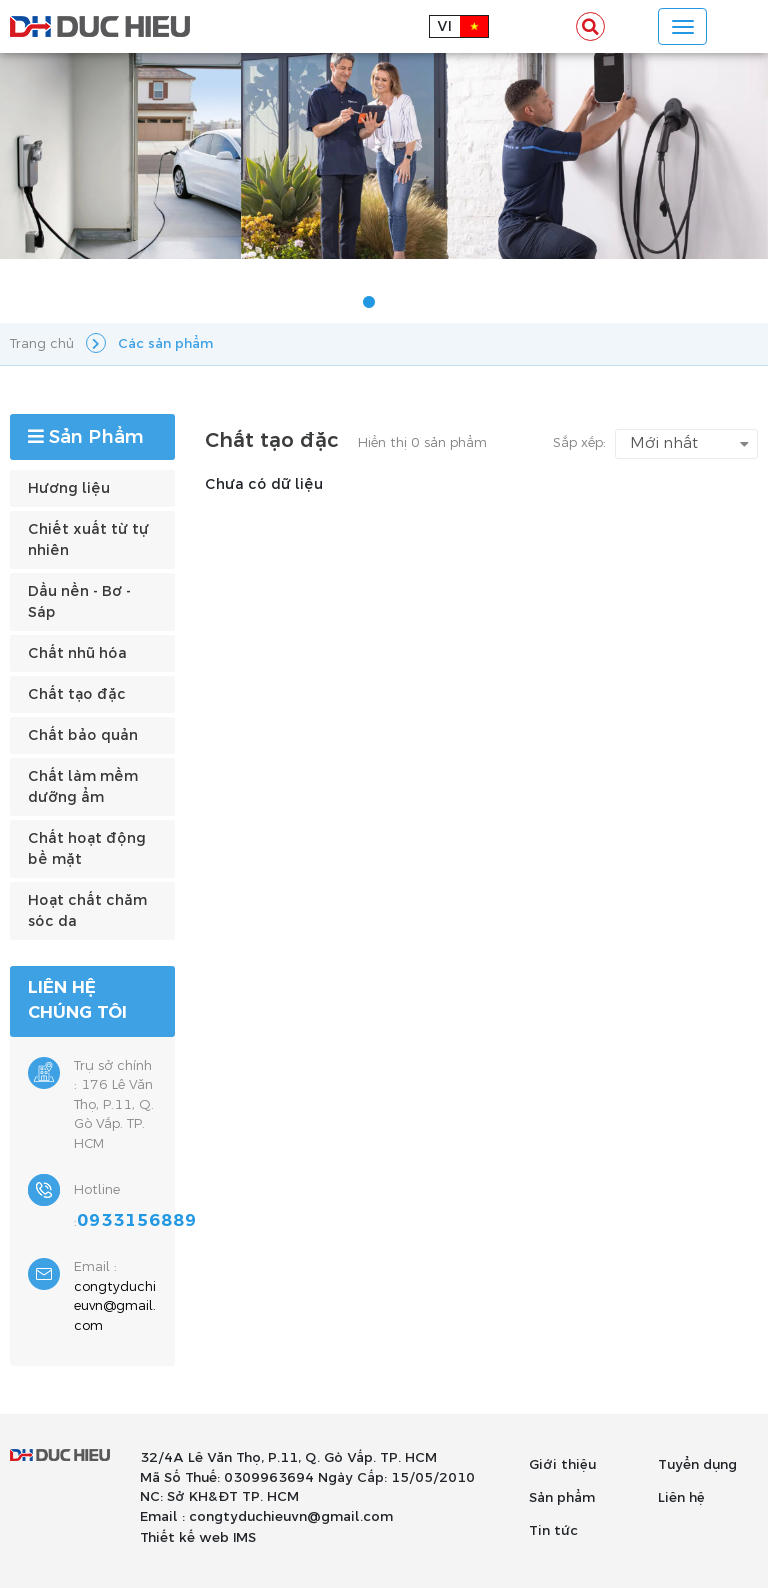  I want to click on [tabpanel], so click(384, 156).